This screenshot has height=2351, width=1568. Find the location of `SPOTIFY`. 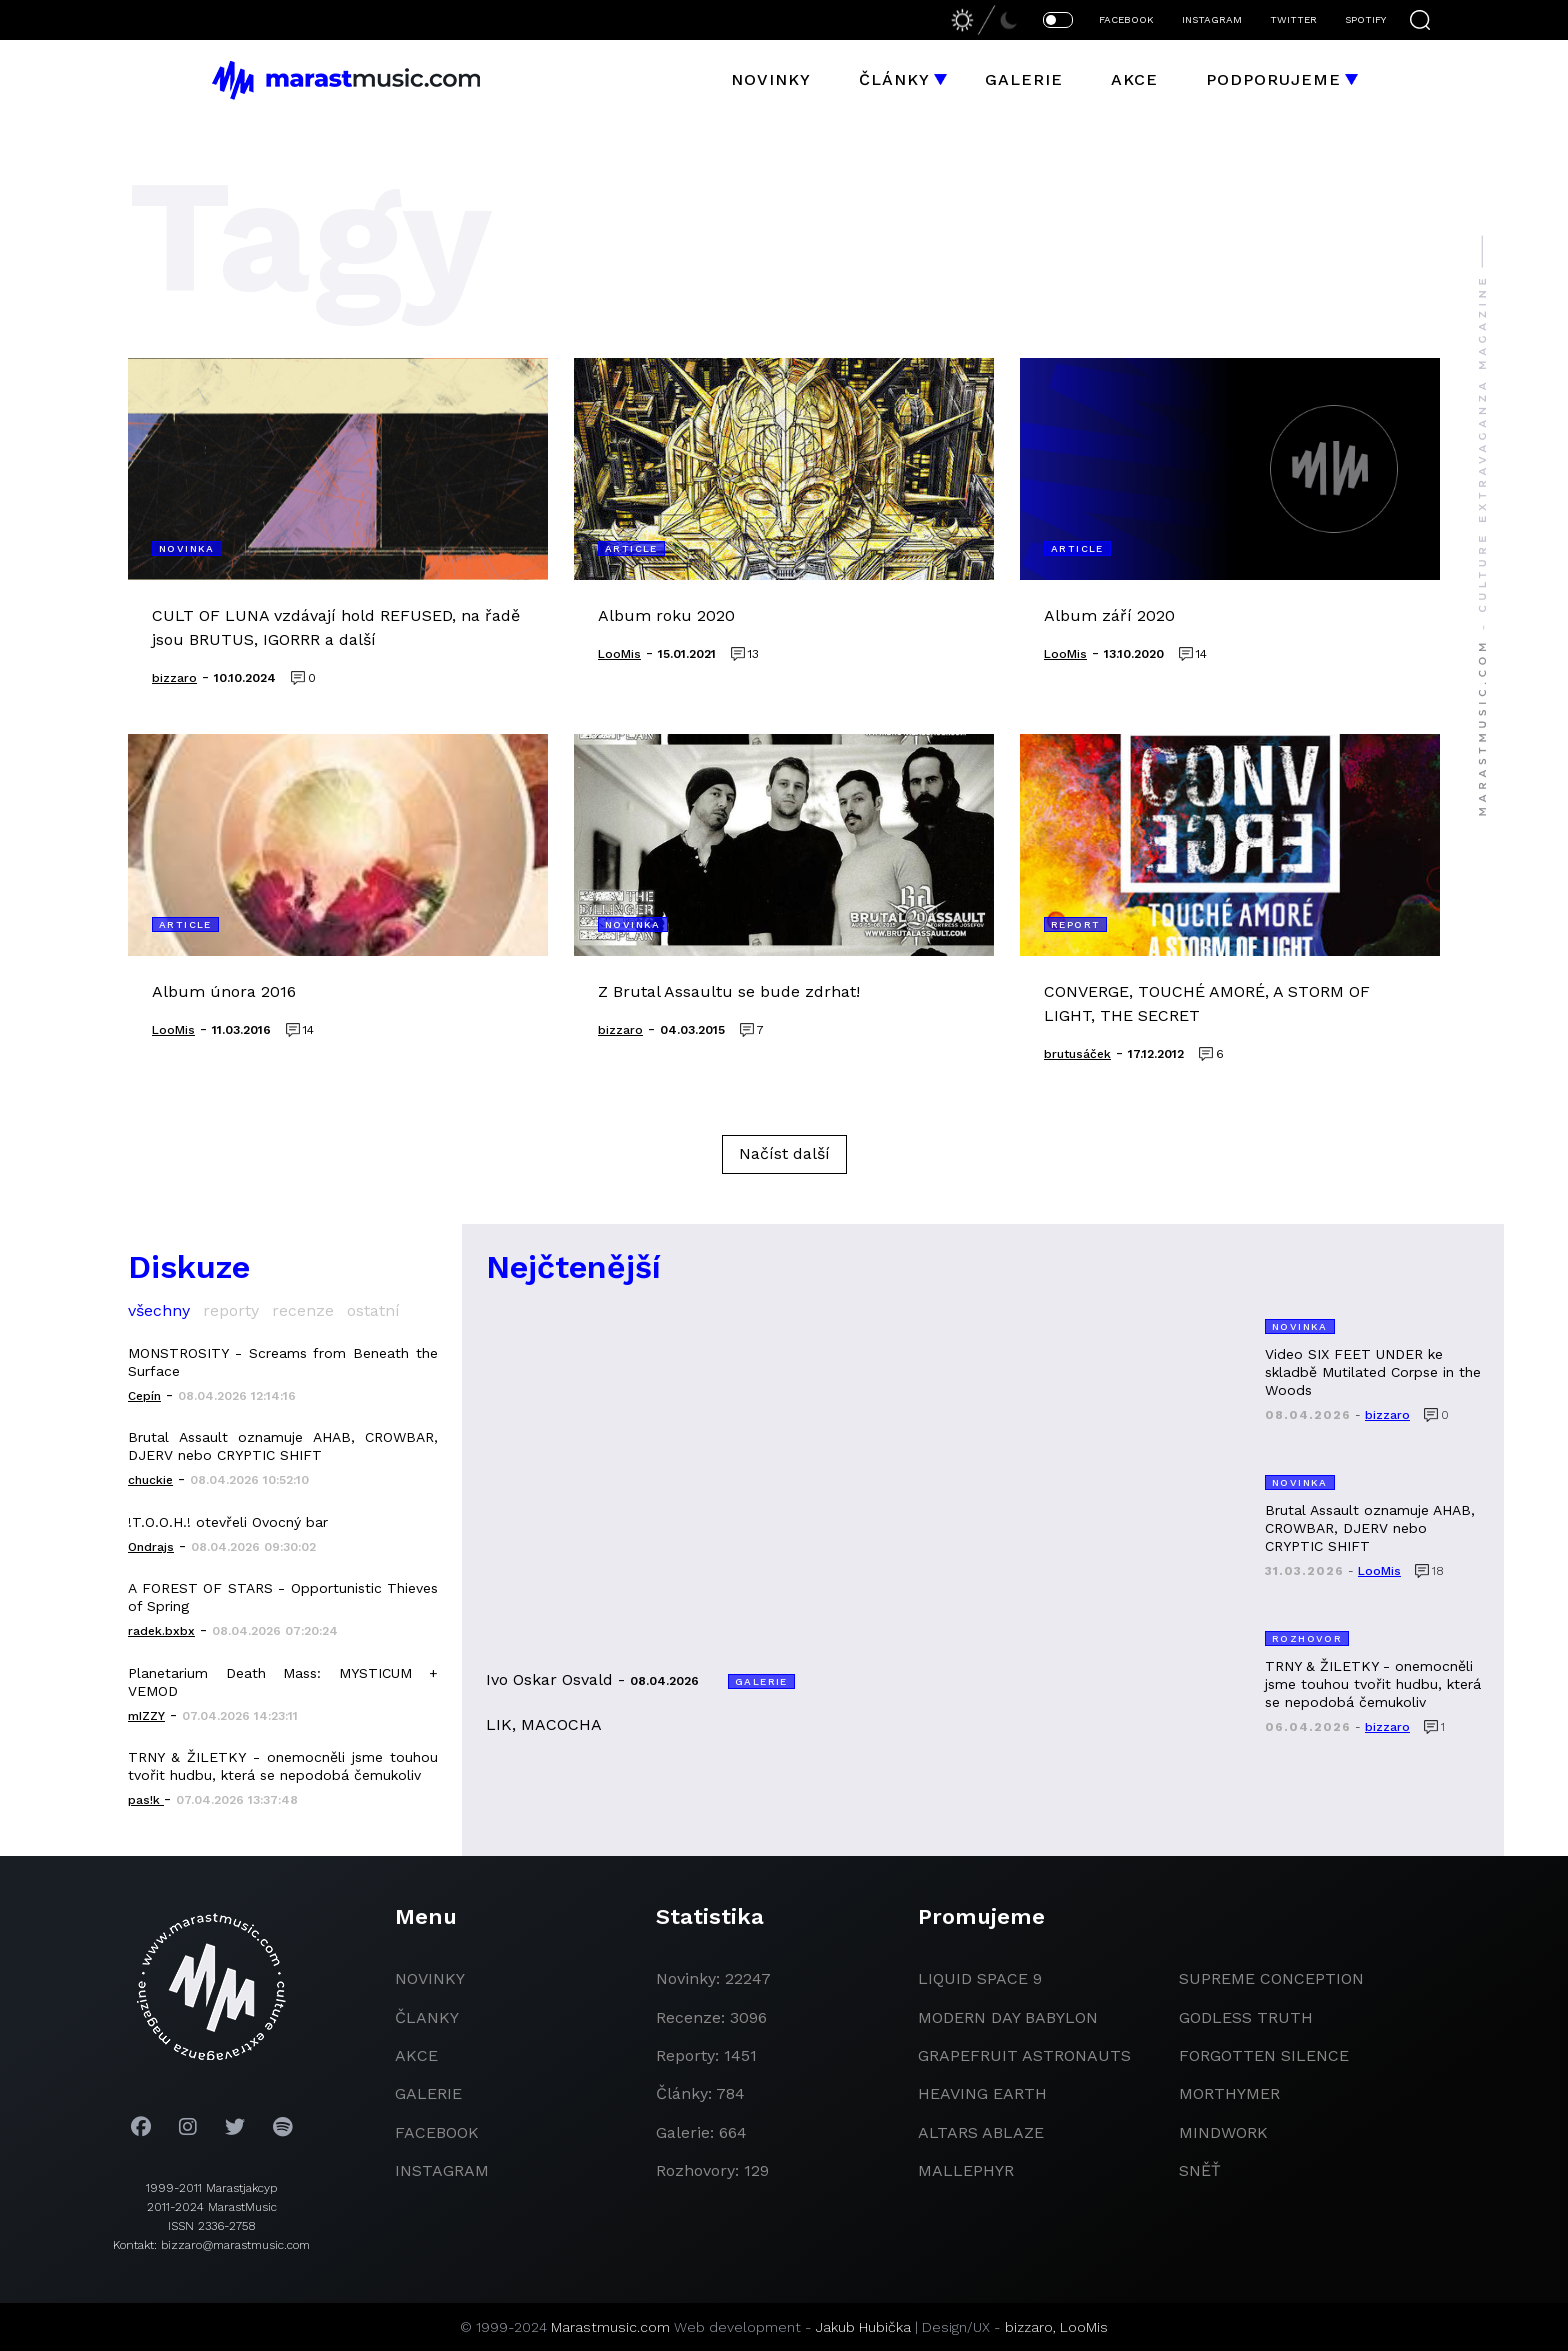

SPOTIFY is located at coordinates (1365, 19).